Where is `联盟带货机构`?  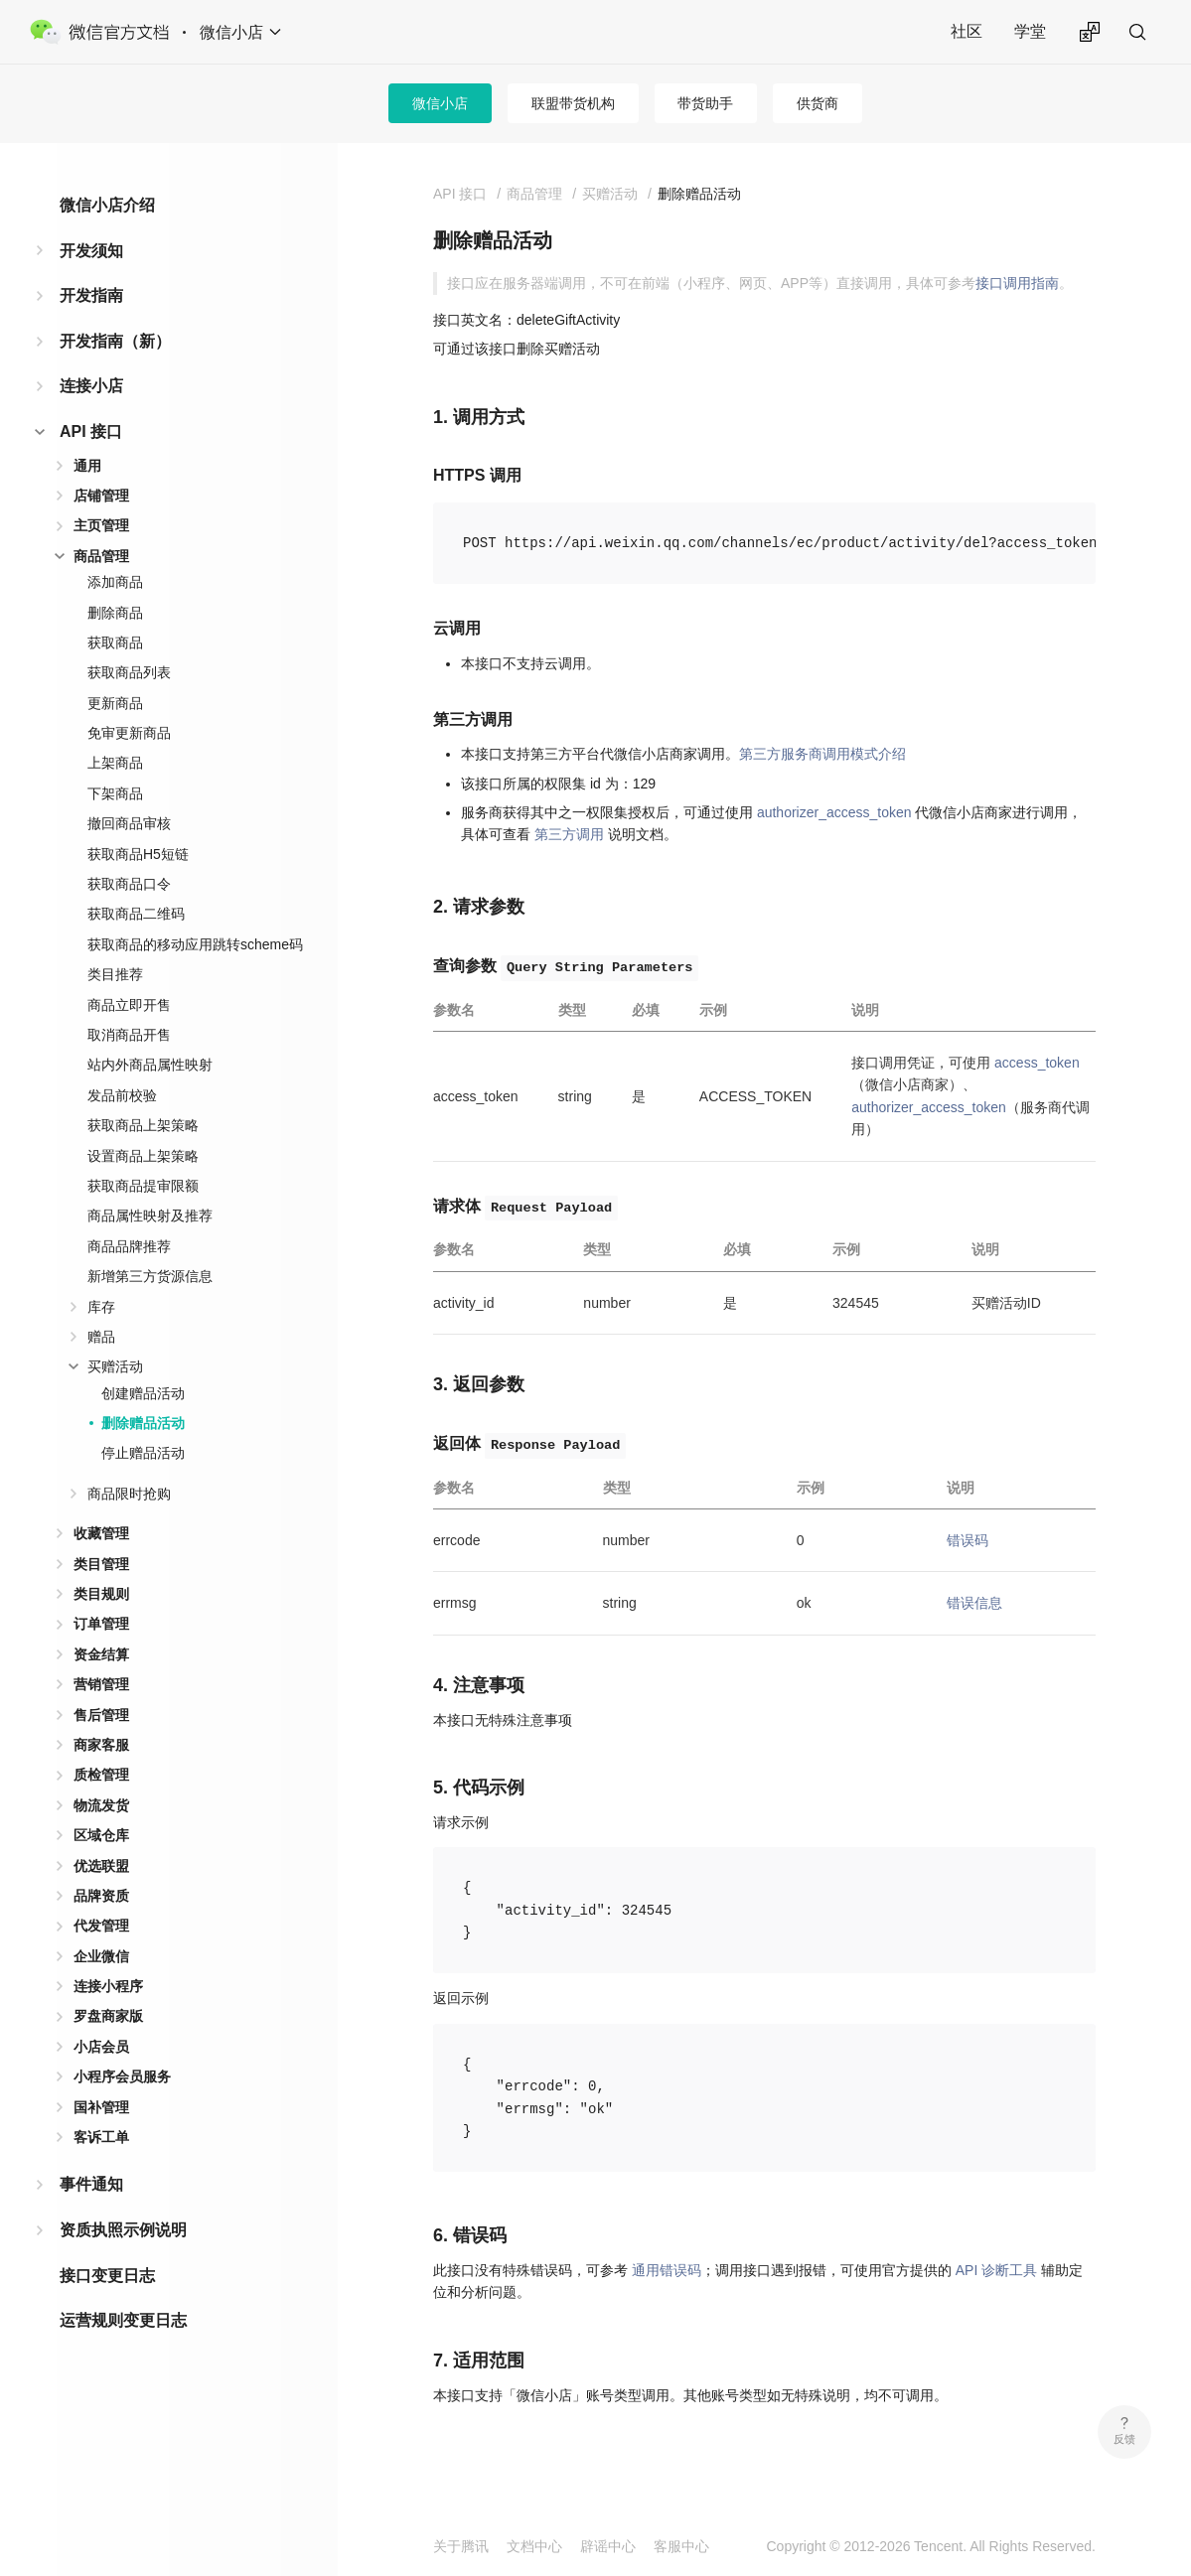 联盟带货机构 is located at coordinates (573, 103).